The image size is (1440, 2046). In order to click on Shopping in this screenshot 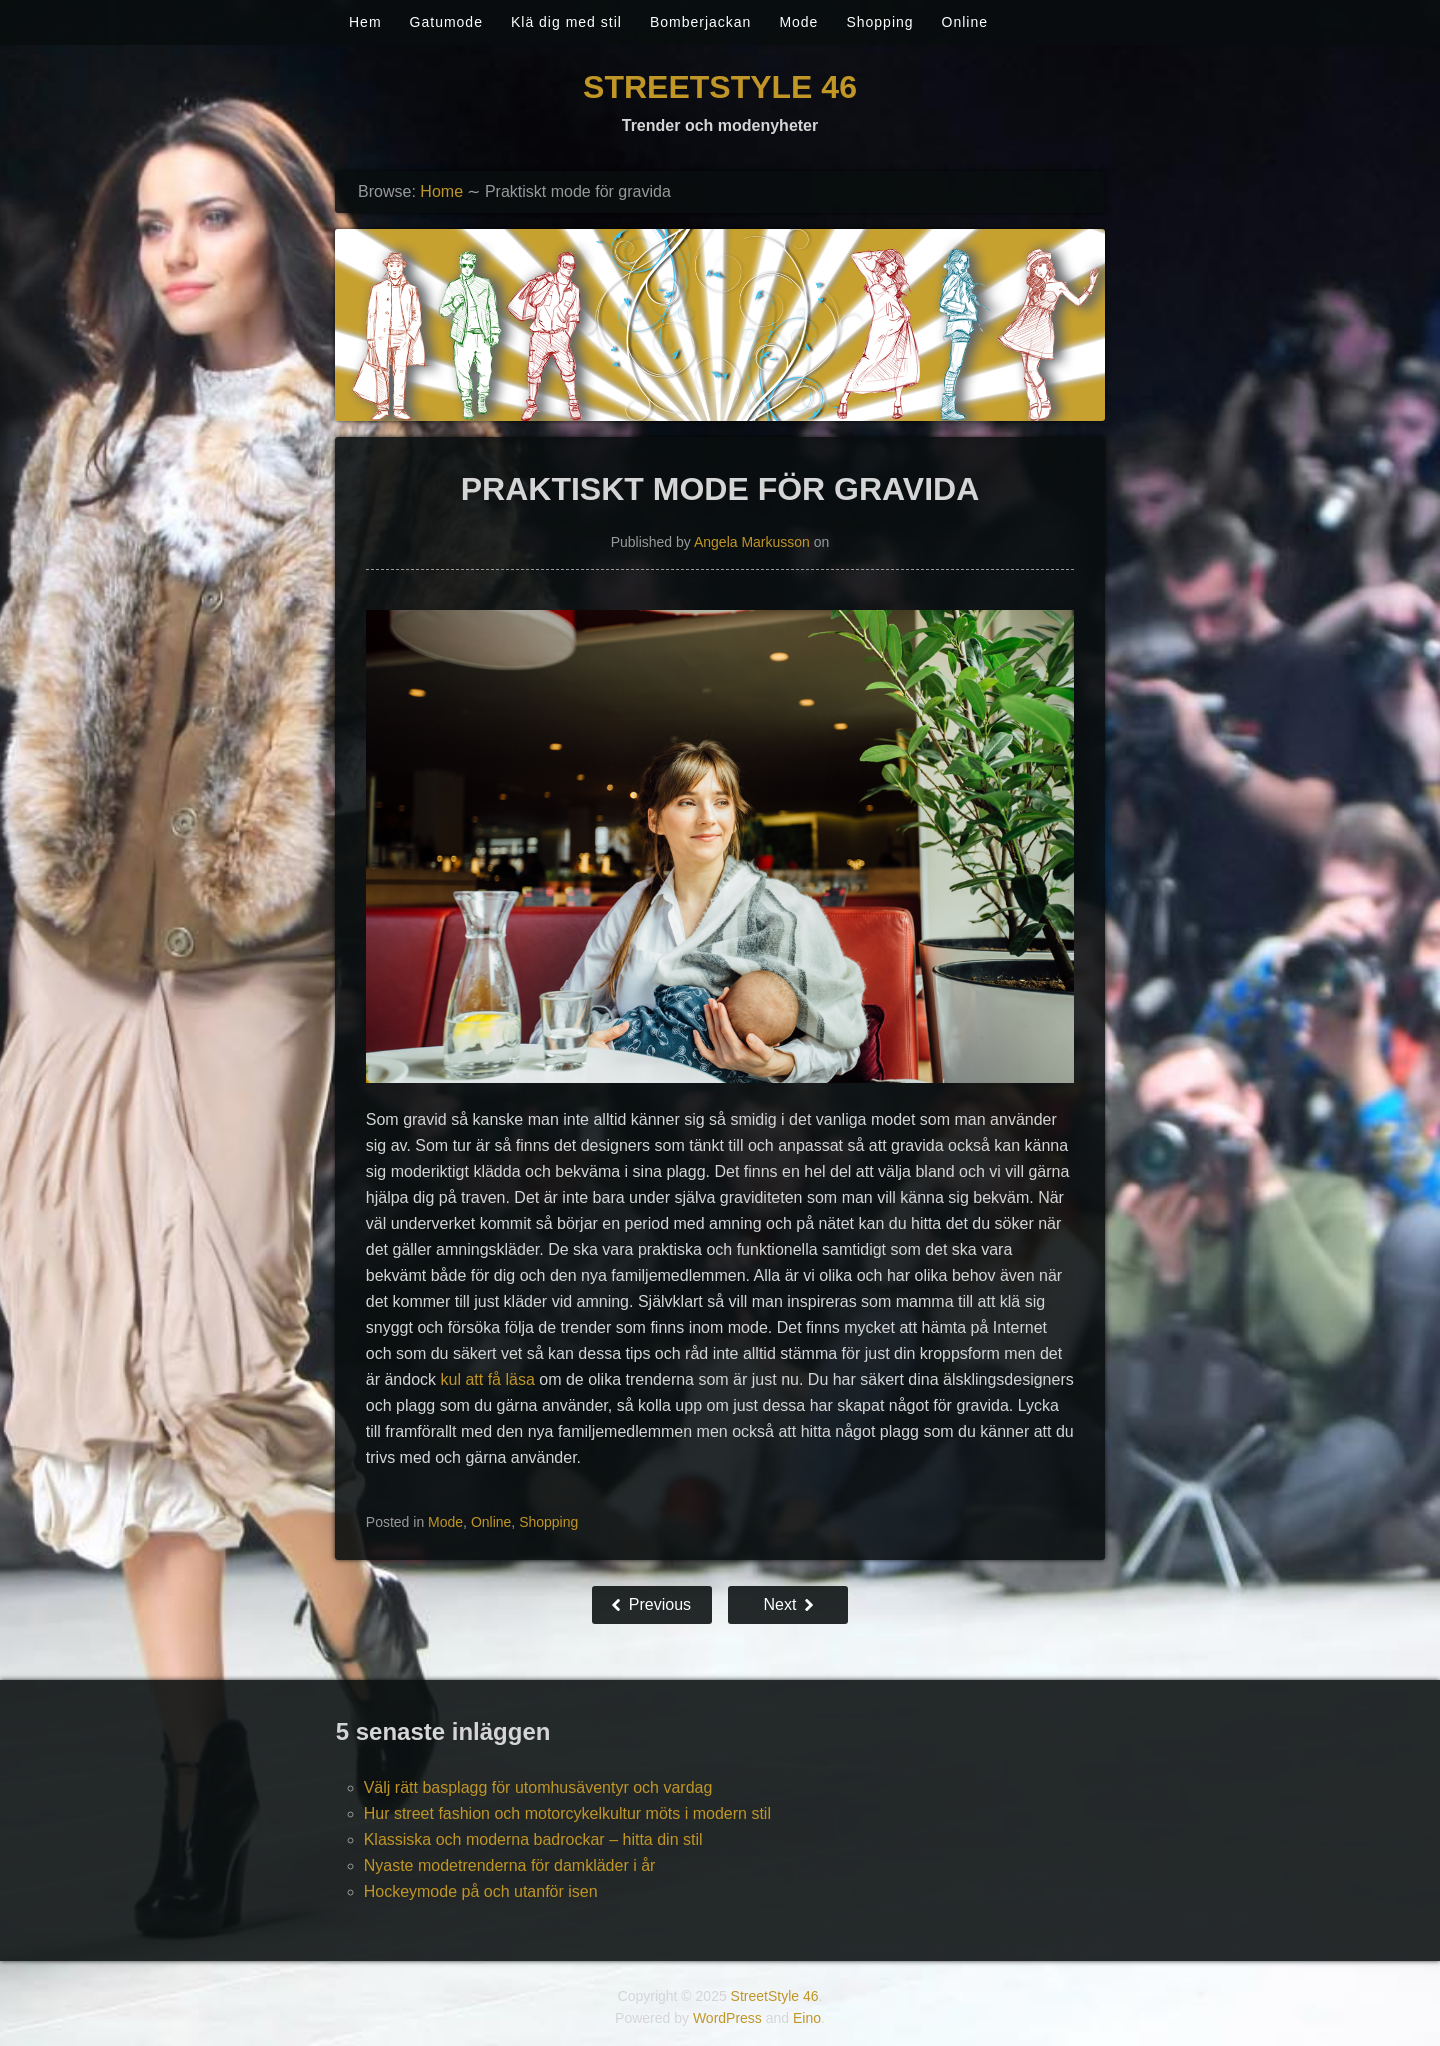, I will do `click(879, 22)`.